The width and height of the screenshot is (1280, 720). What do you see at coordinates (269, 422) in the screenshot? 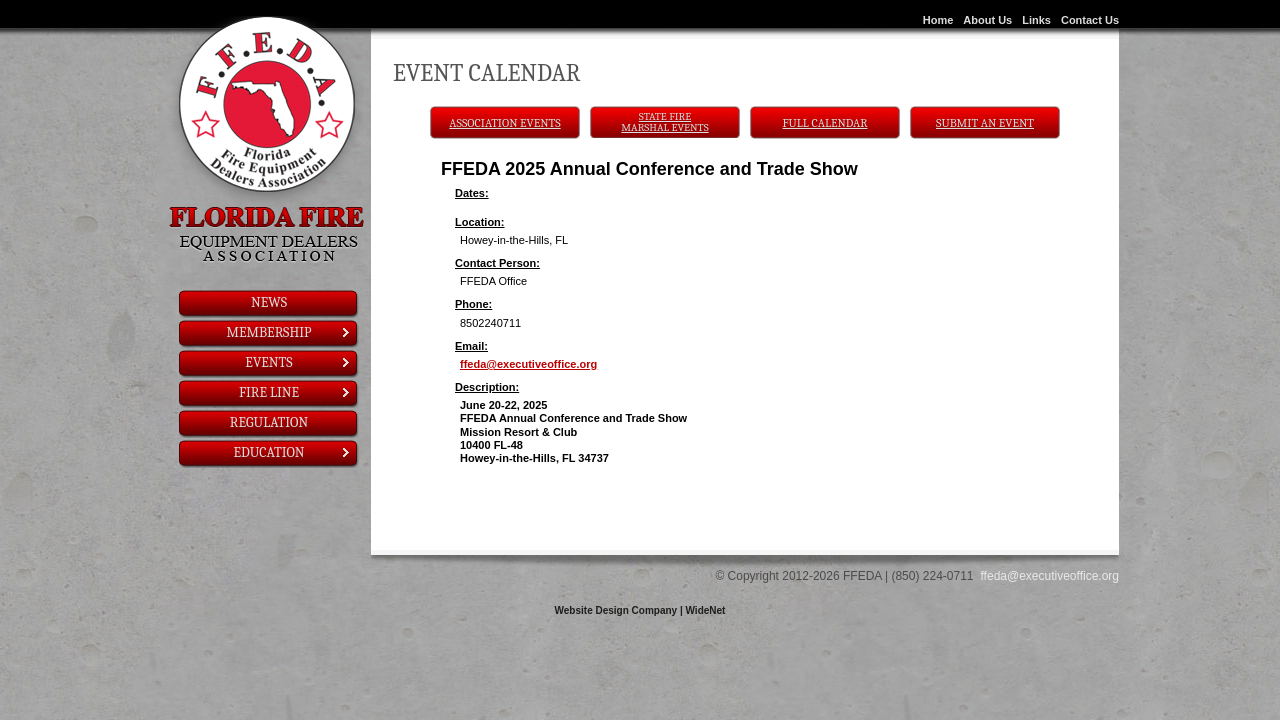
I see `Regulation` at bounding box center [269, 422].